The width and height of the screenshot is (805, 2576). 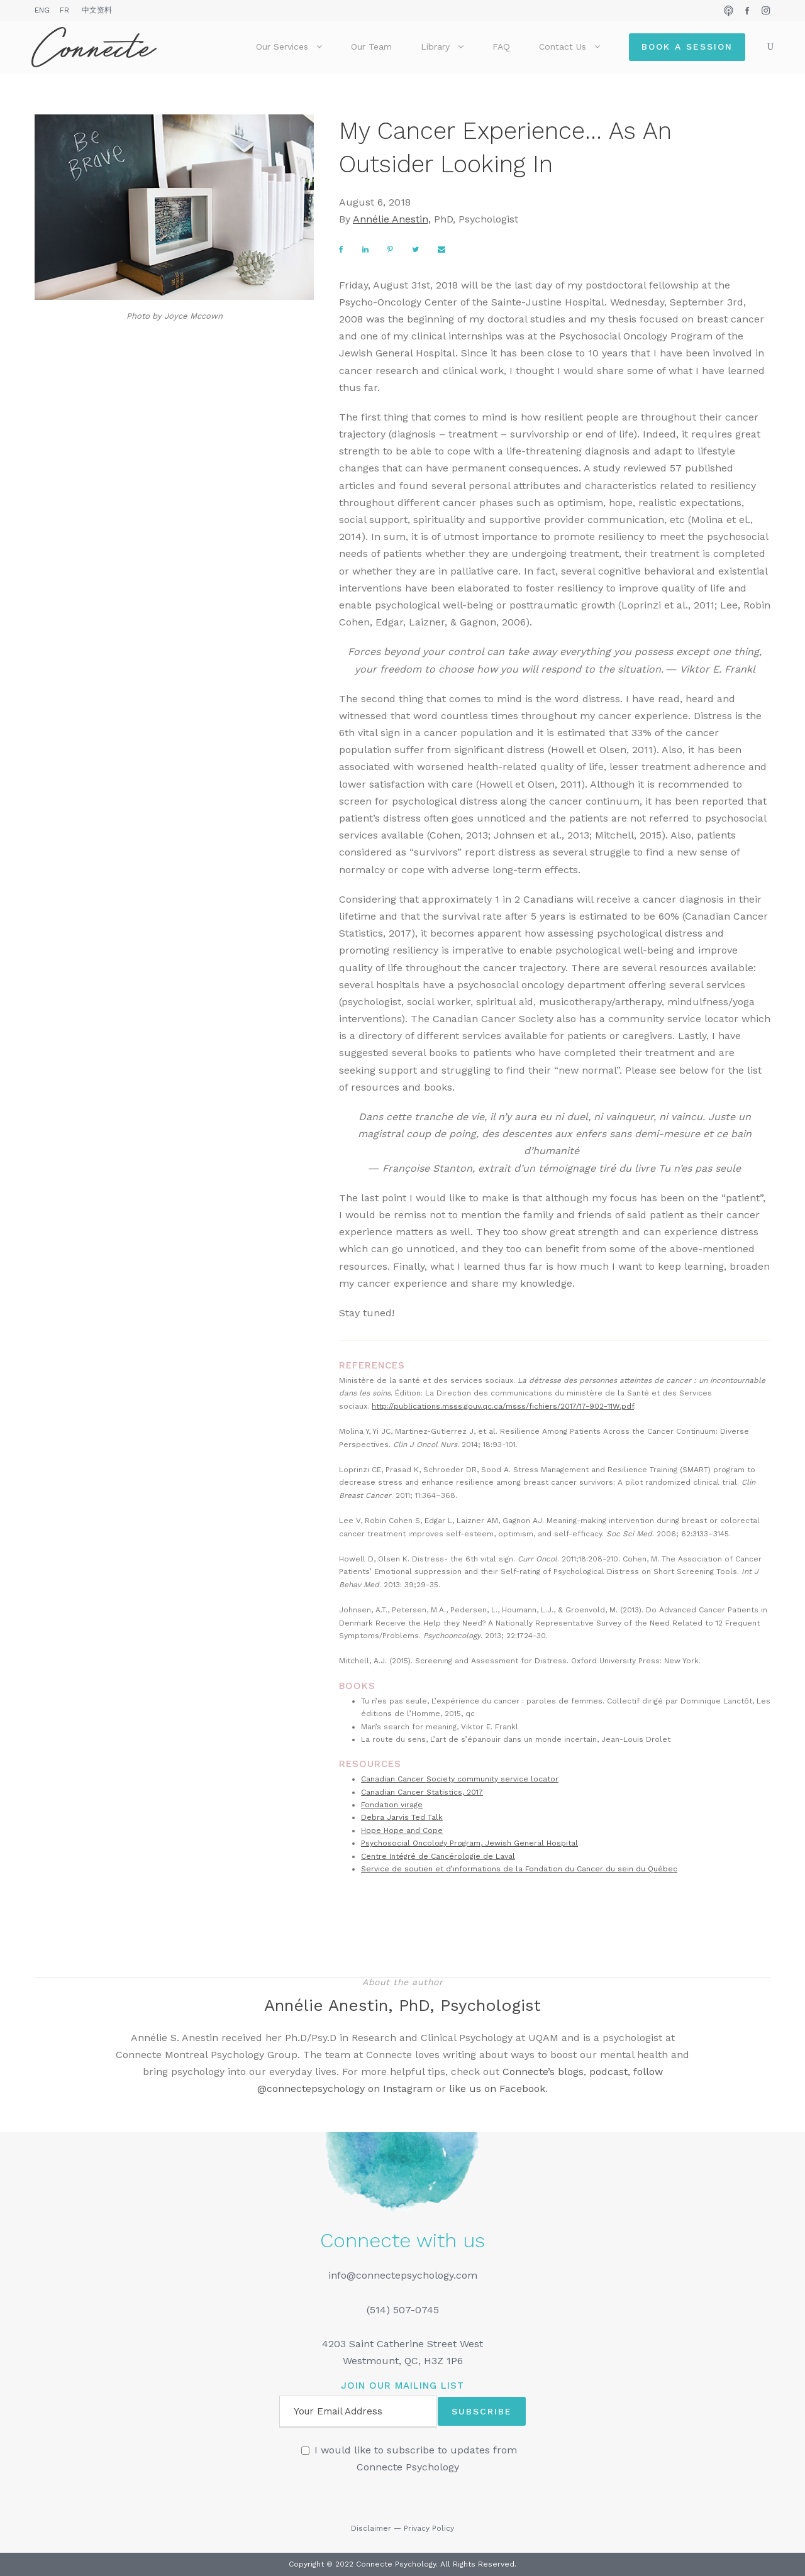 What do you see at coordinates (402, 1817) in the screenshot?
I see `Debra Jarvis Ted Talk` at bounding box center [402, 1817].